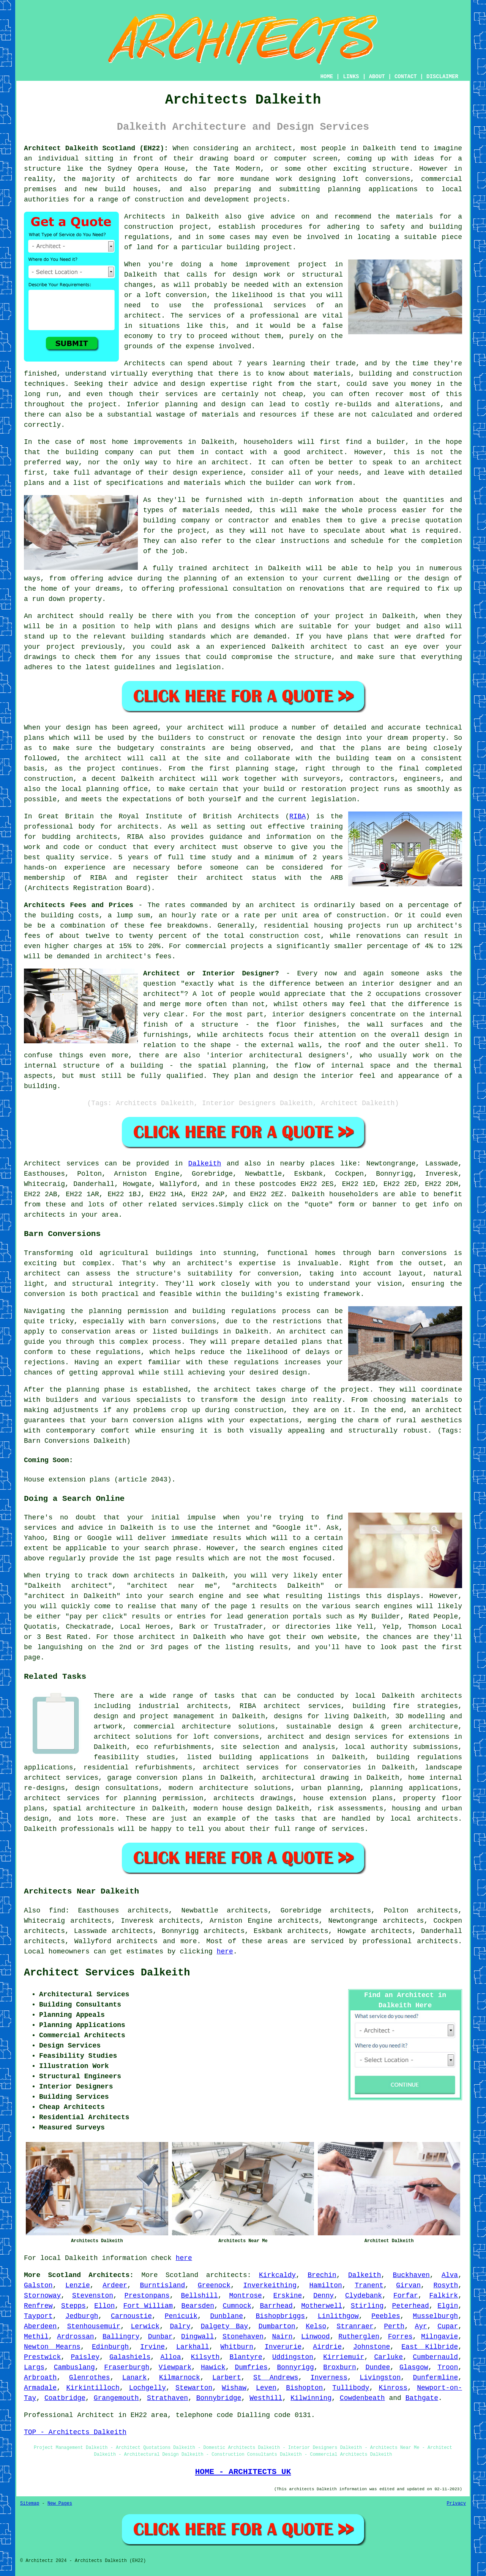  What do you see at coordinates (343, 2357) in the screenshot?
I see `Kirriemuir` at bounding box center [343, 2357].